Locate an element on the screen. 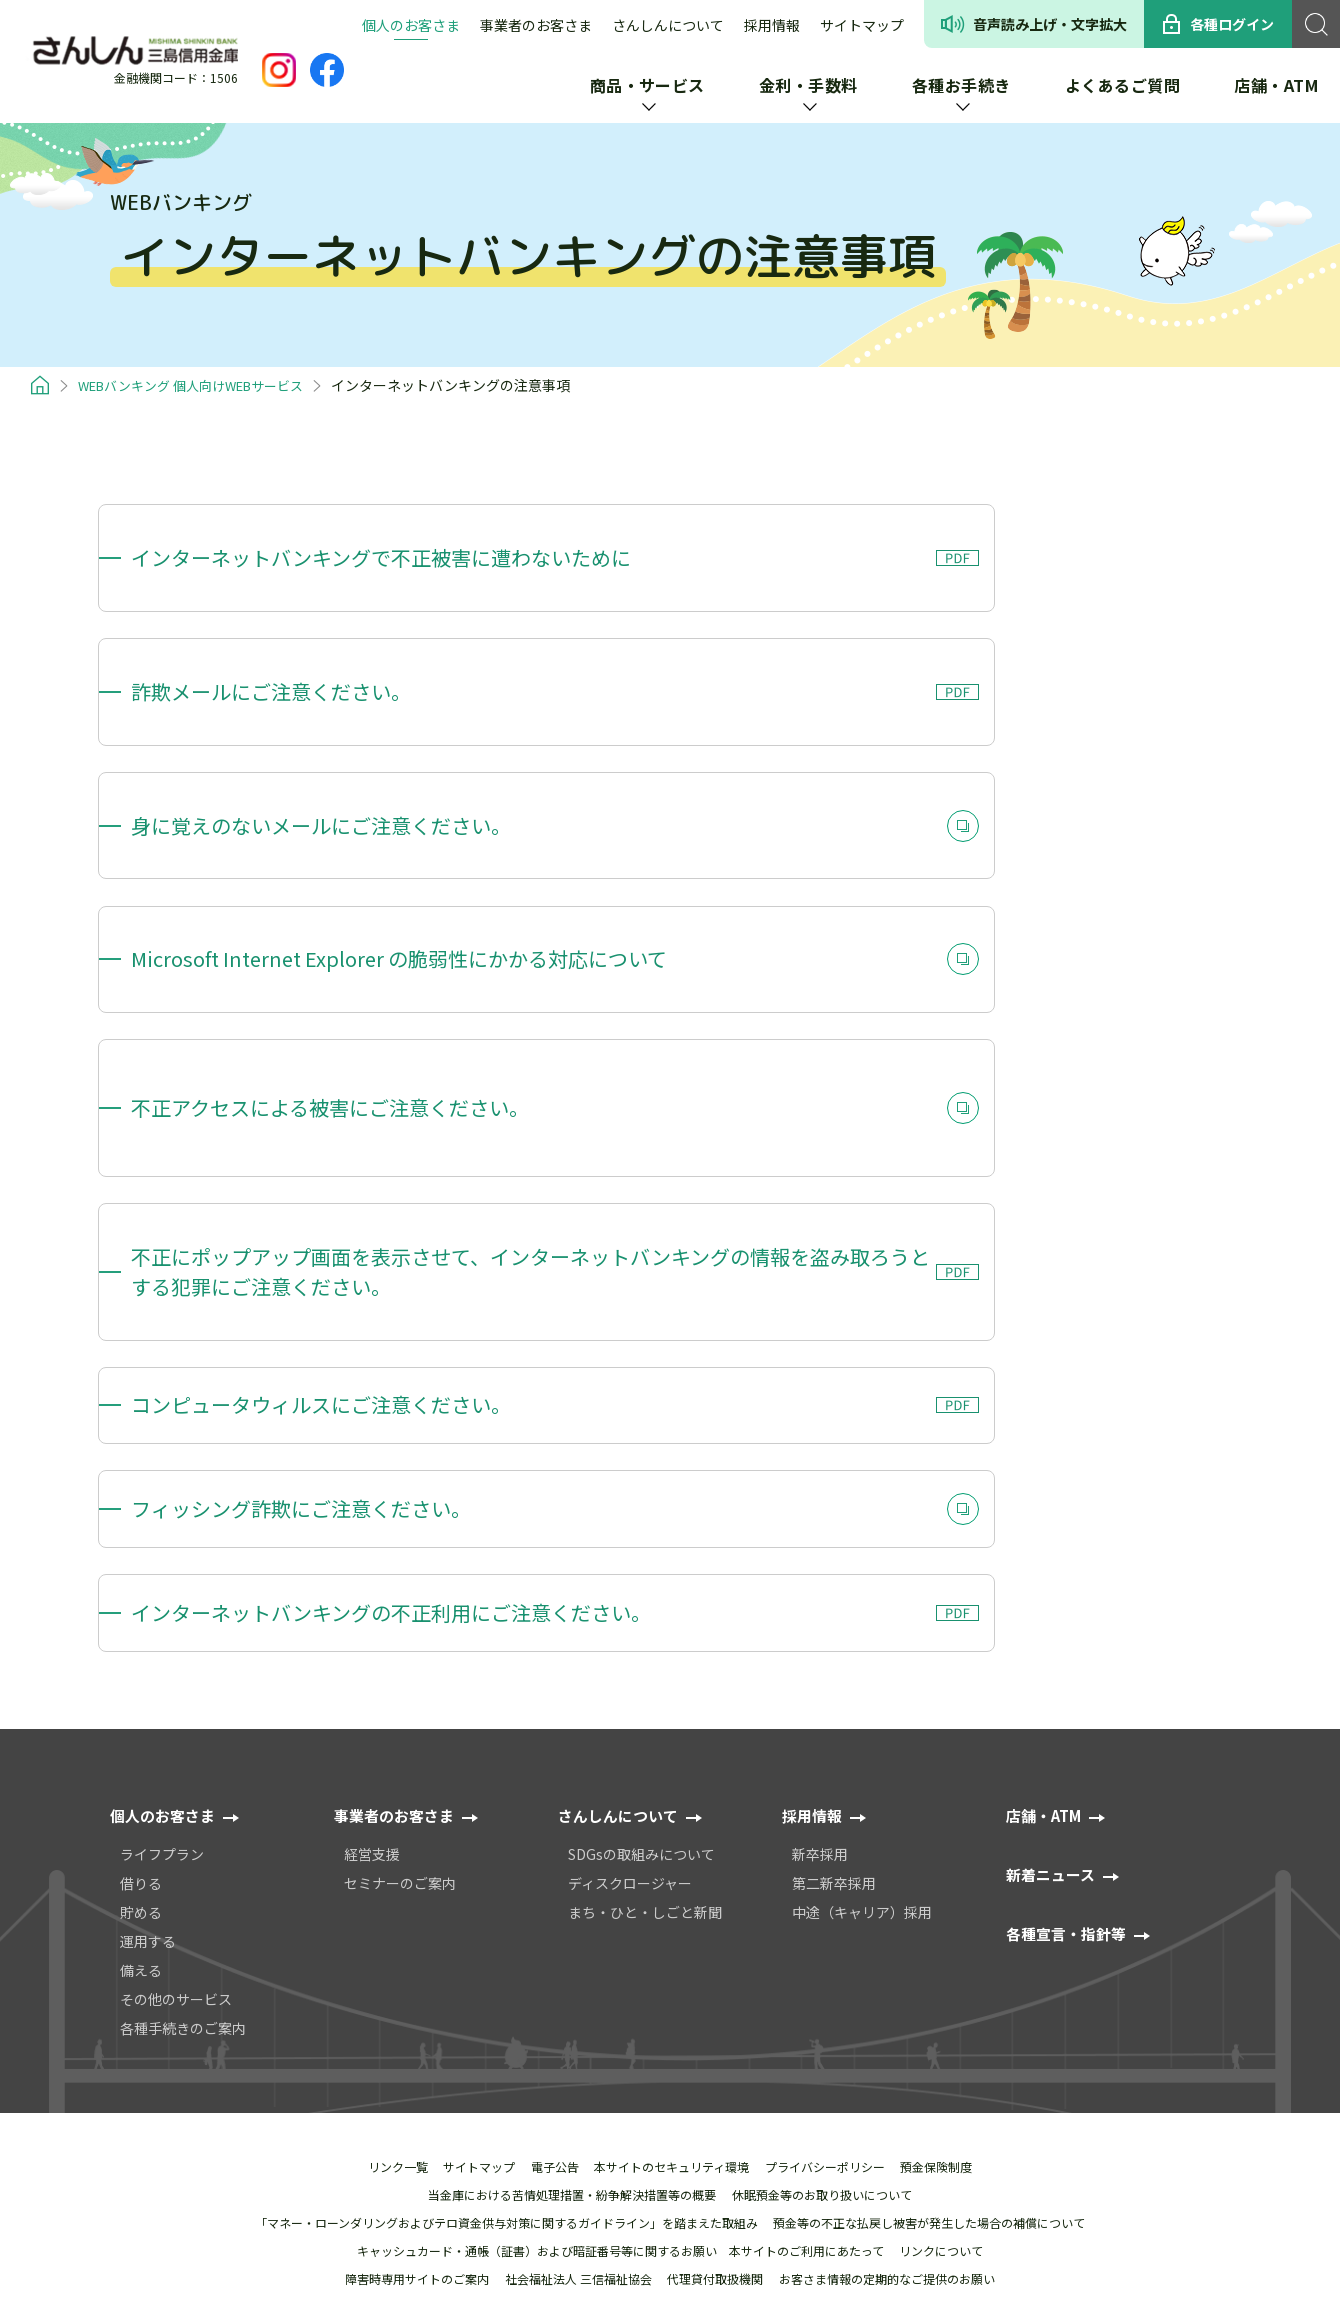  プライバシーポリシー is located at coordinates (833, 1832).